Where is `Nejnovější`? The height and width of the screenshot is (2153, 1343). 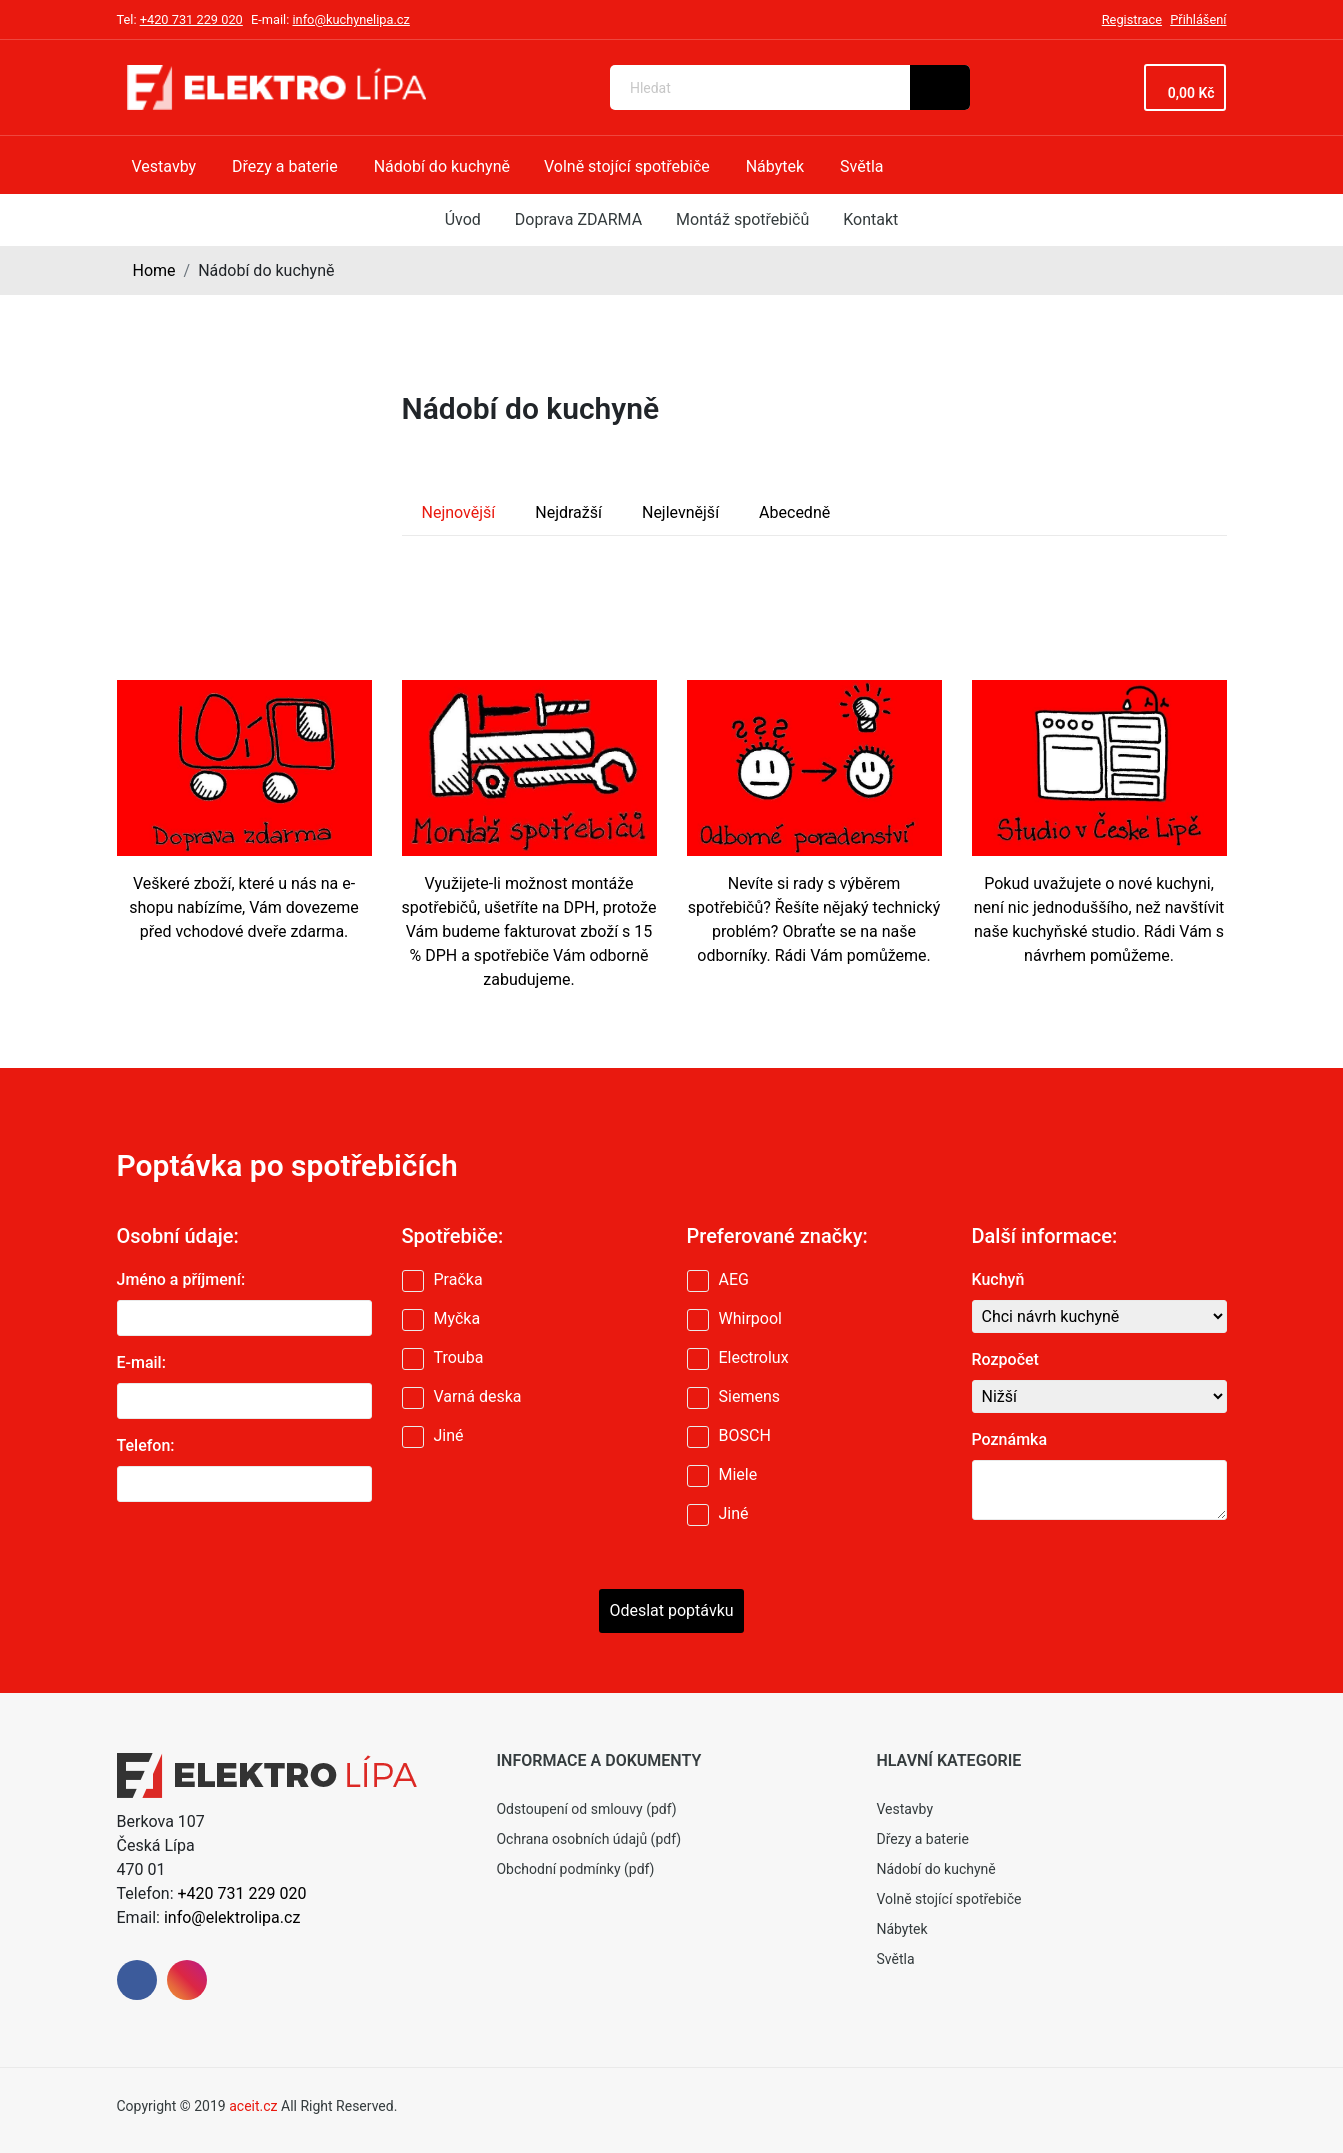
Nejnovější is located at coordinates (459, 512).